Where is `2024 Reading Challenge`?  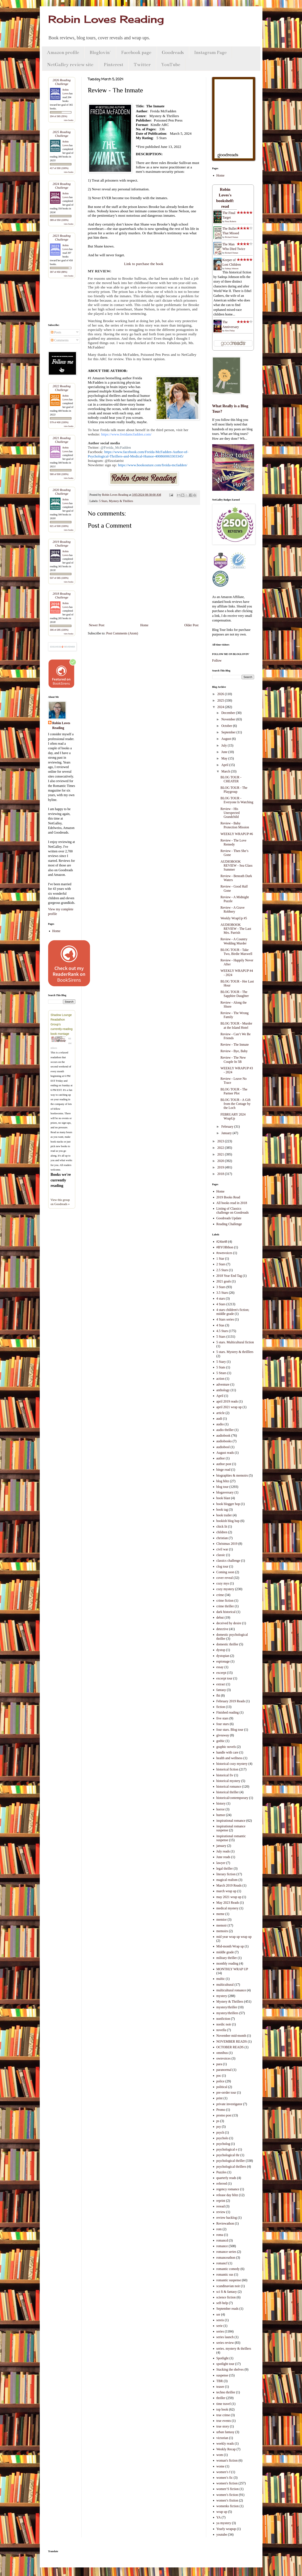
2024 Reading Challenge is located at coordinates (62, 185).